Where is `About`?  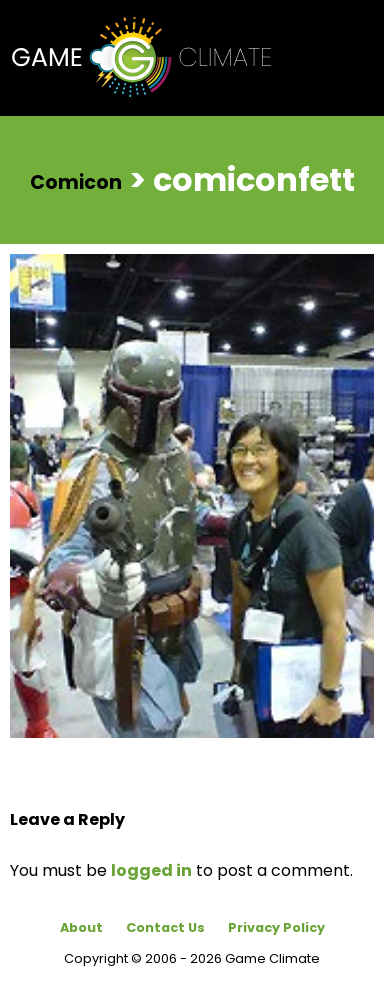
About is located at coordinates (81, 927).